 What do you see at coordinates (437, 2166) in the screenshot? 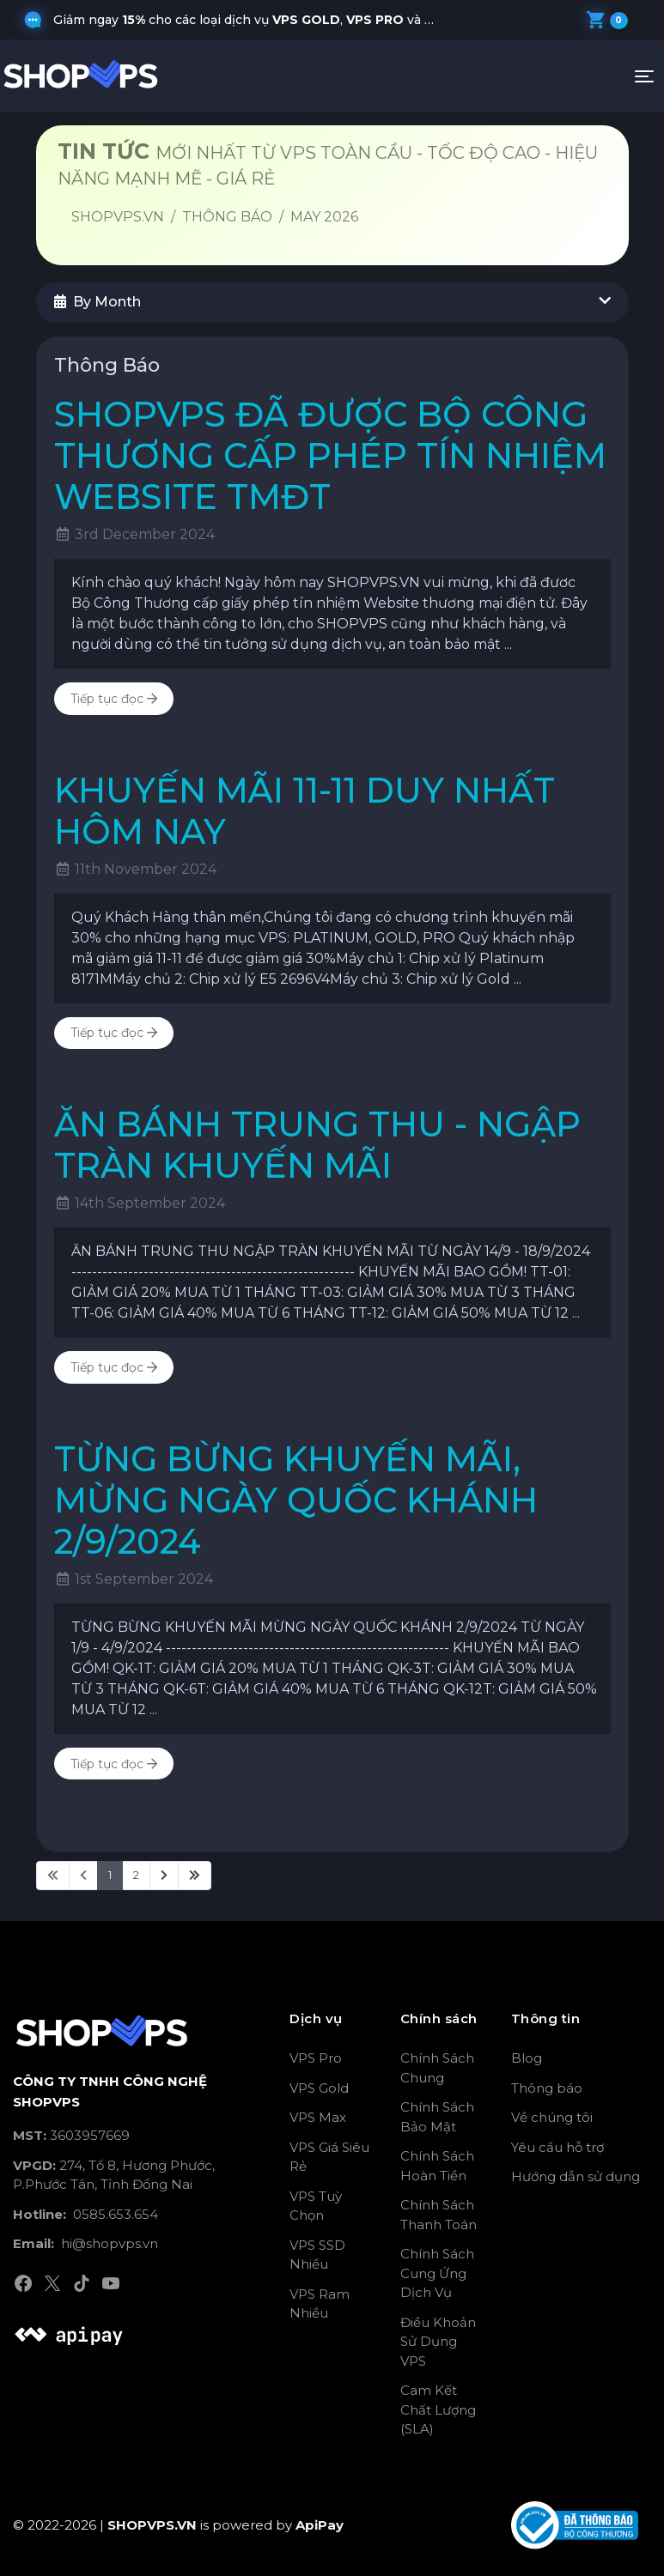
I see `Chính Sách Hoàn Tiền` at bounding box center [437, 2166].